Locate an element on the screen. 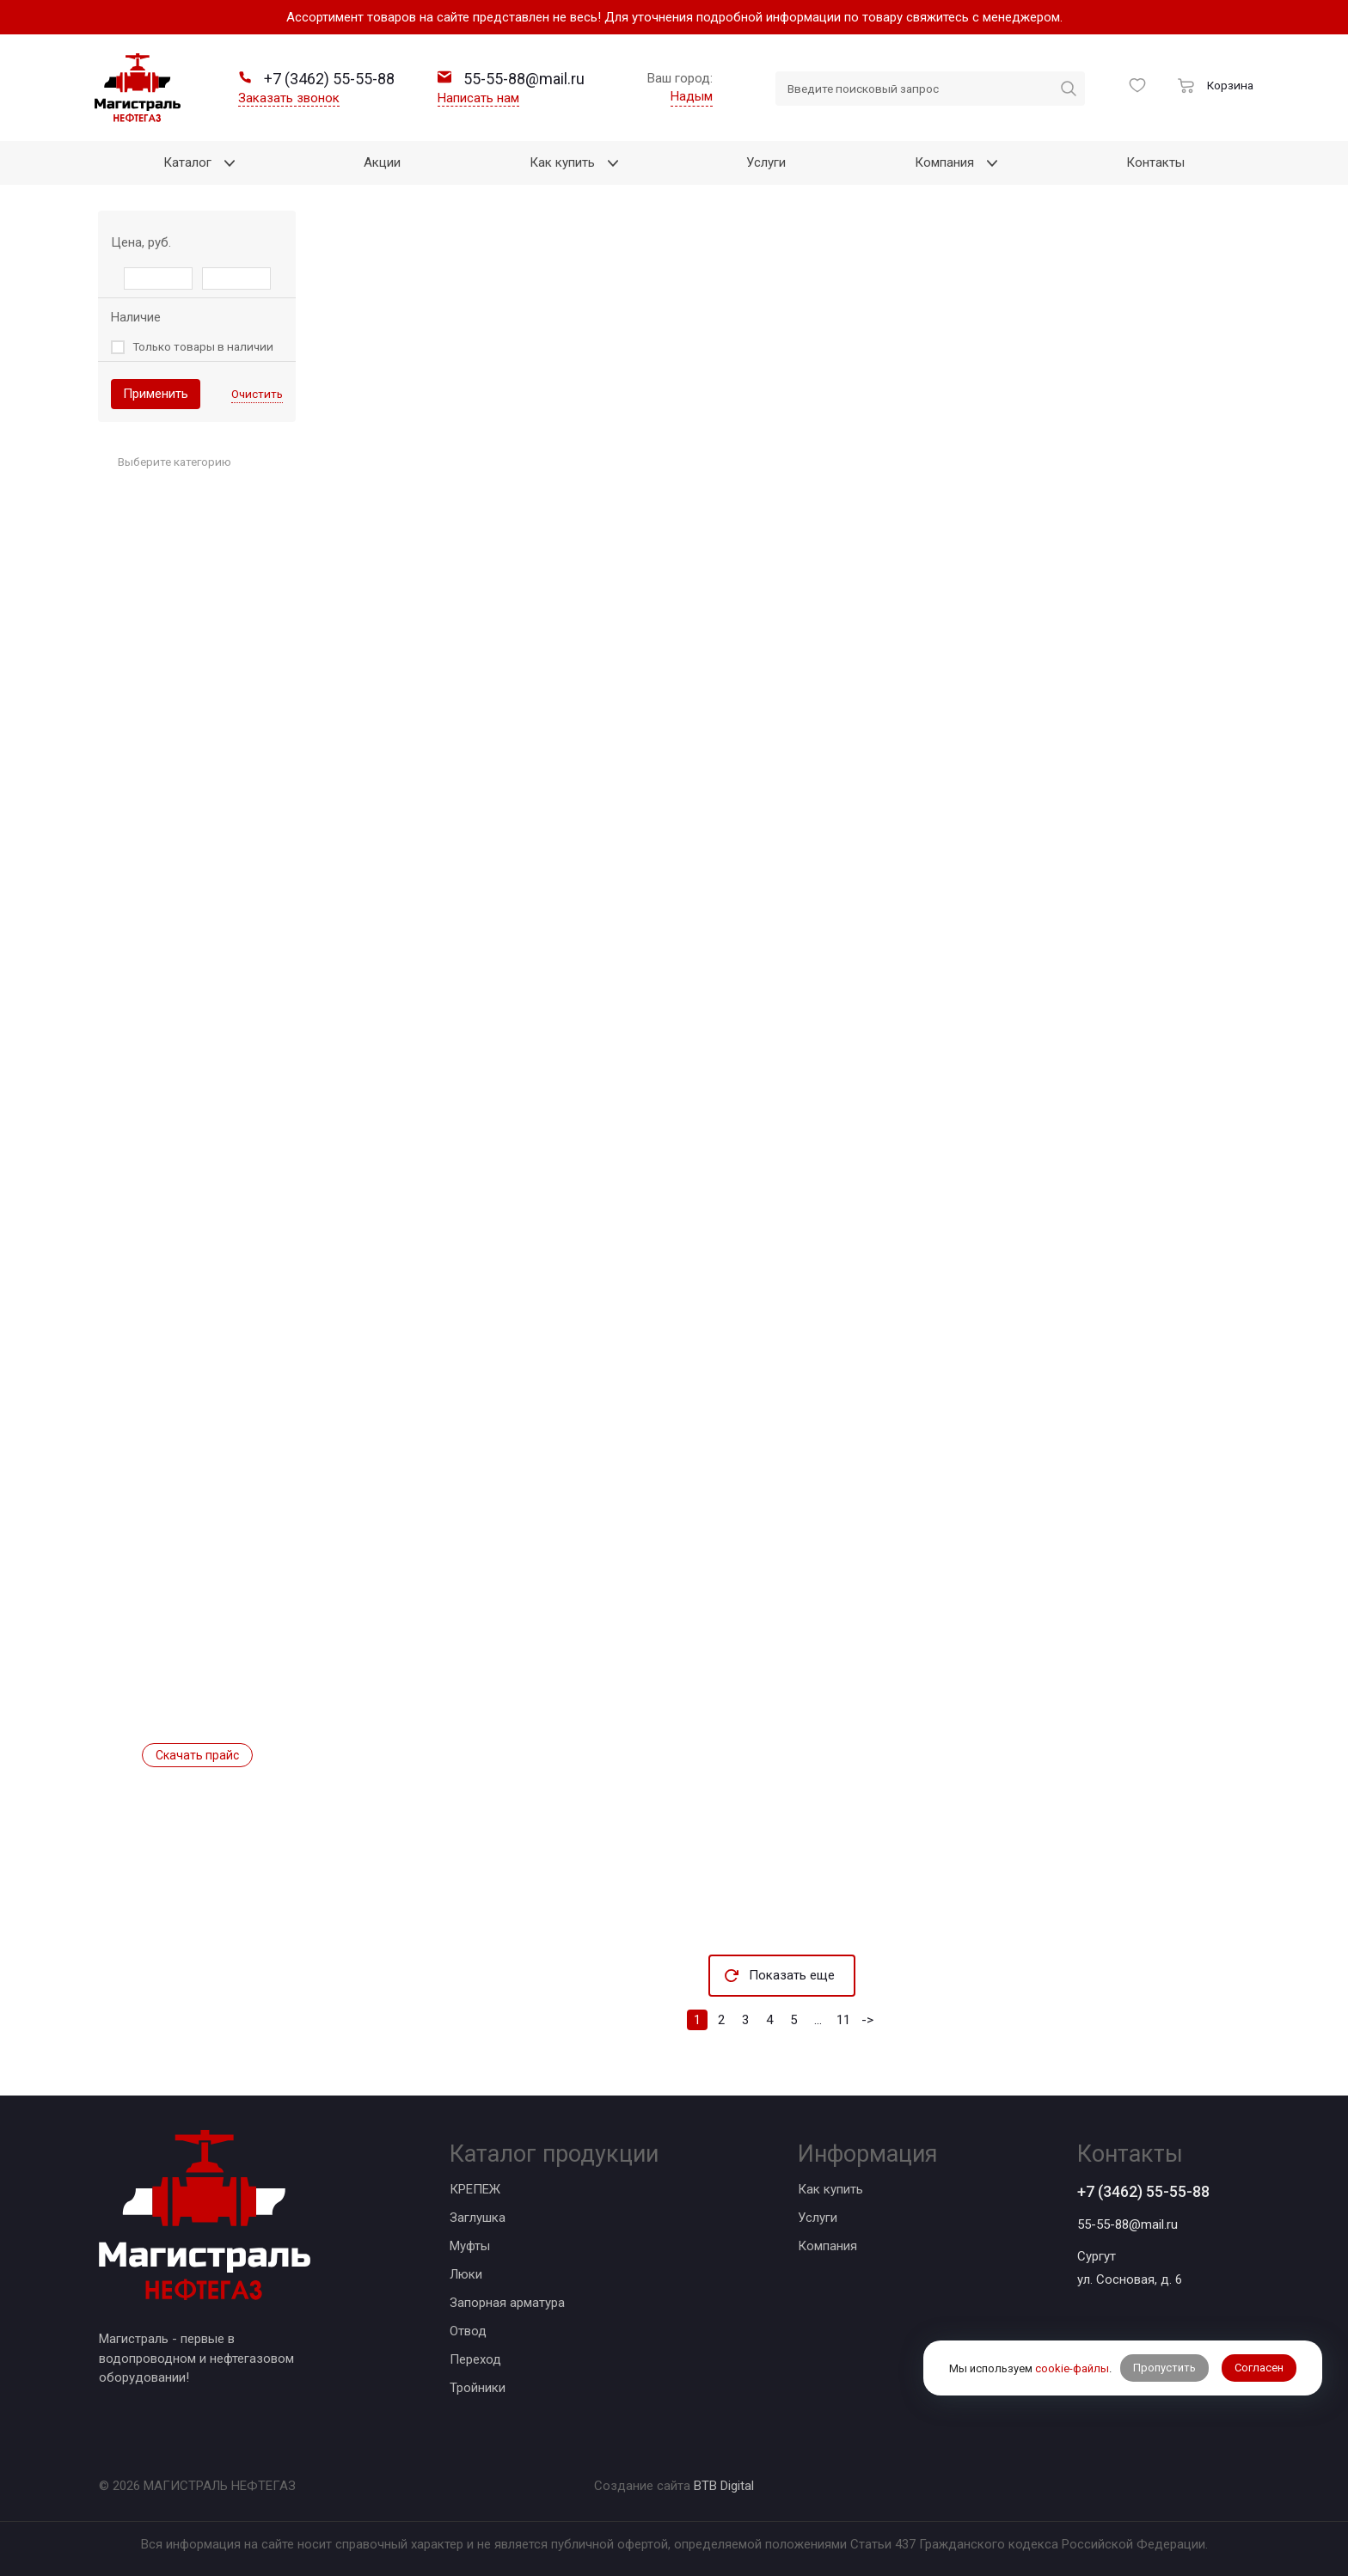  Запорная арматура is located at coordinates (507, 2302).